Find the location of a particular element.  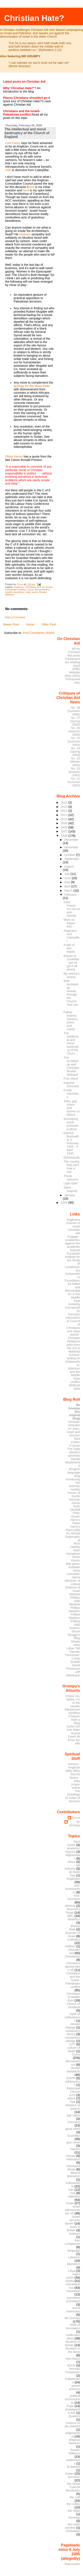

Melanie Phillips (old) is located at coordinates (74, 1597).